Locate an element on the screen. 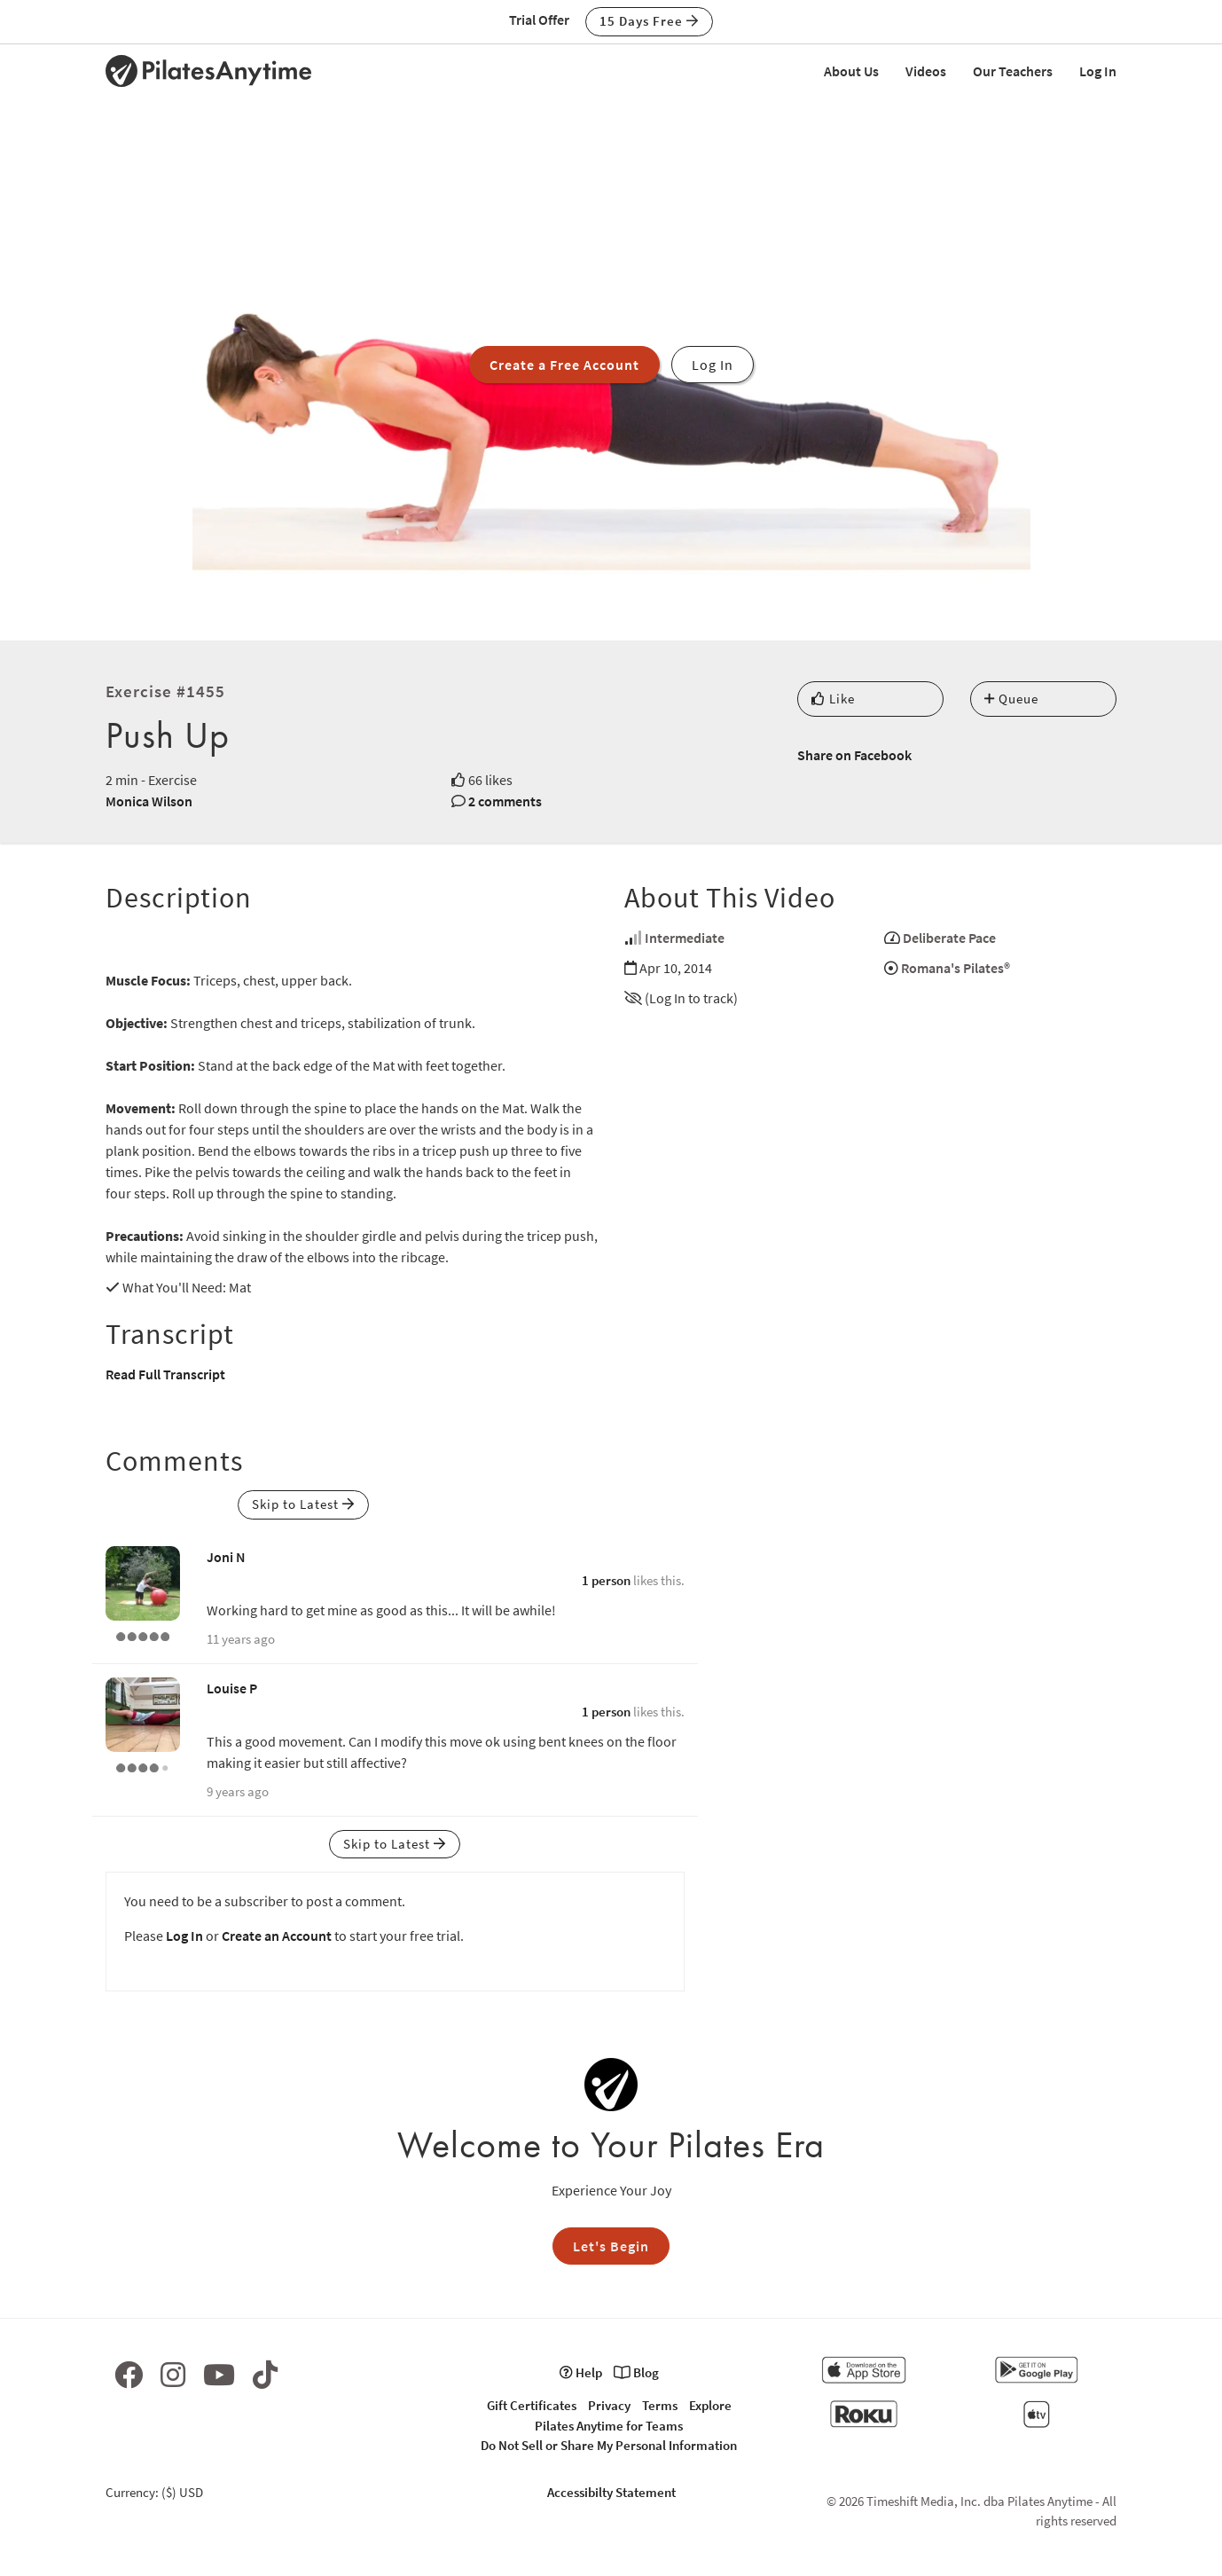 This screenshot has width=1222, height=2576. 15 Days Free [button] is located at coordinates (649, 20).